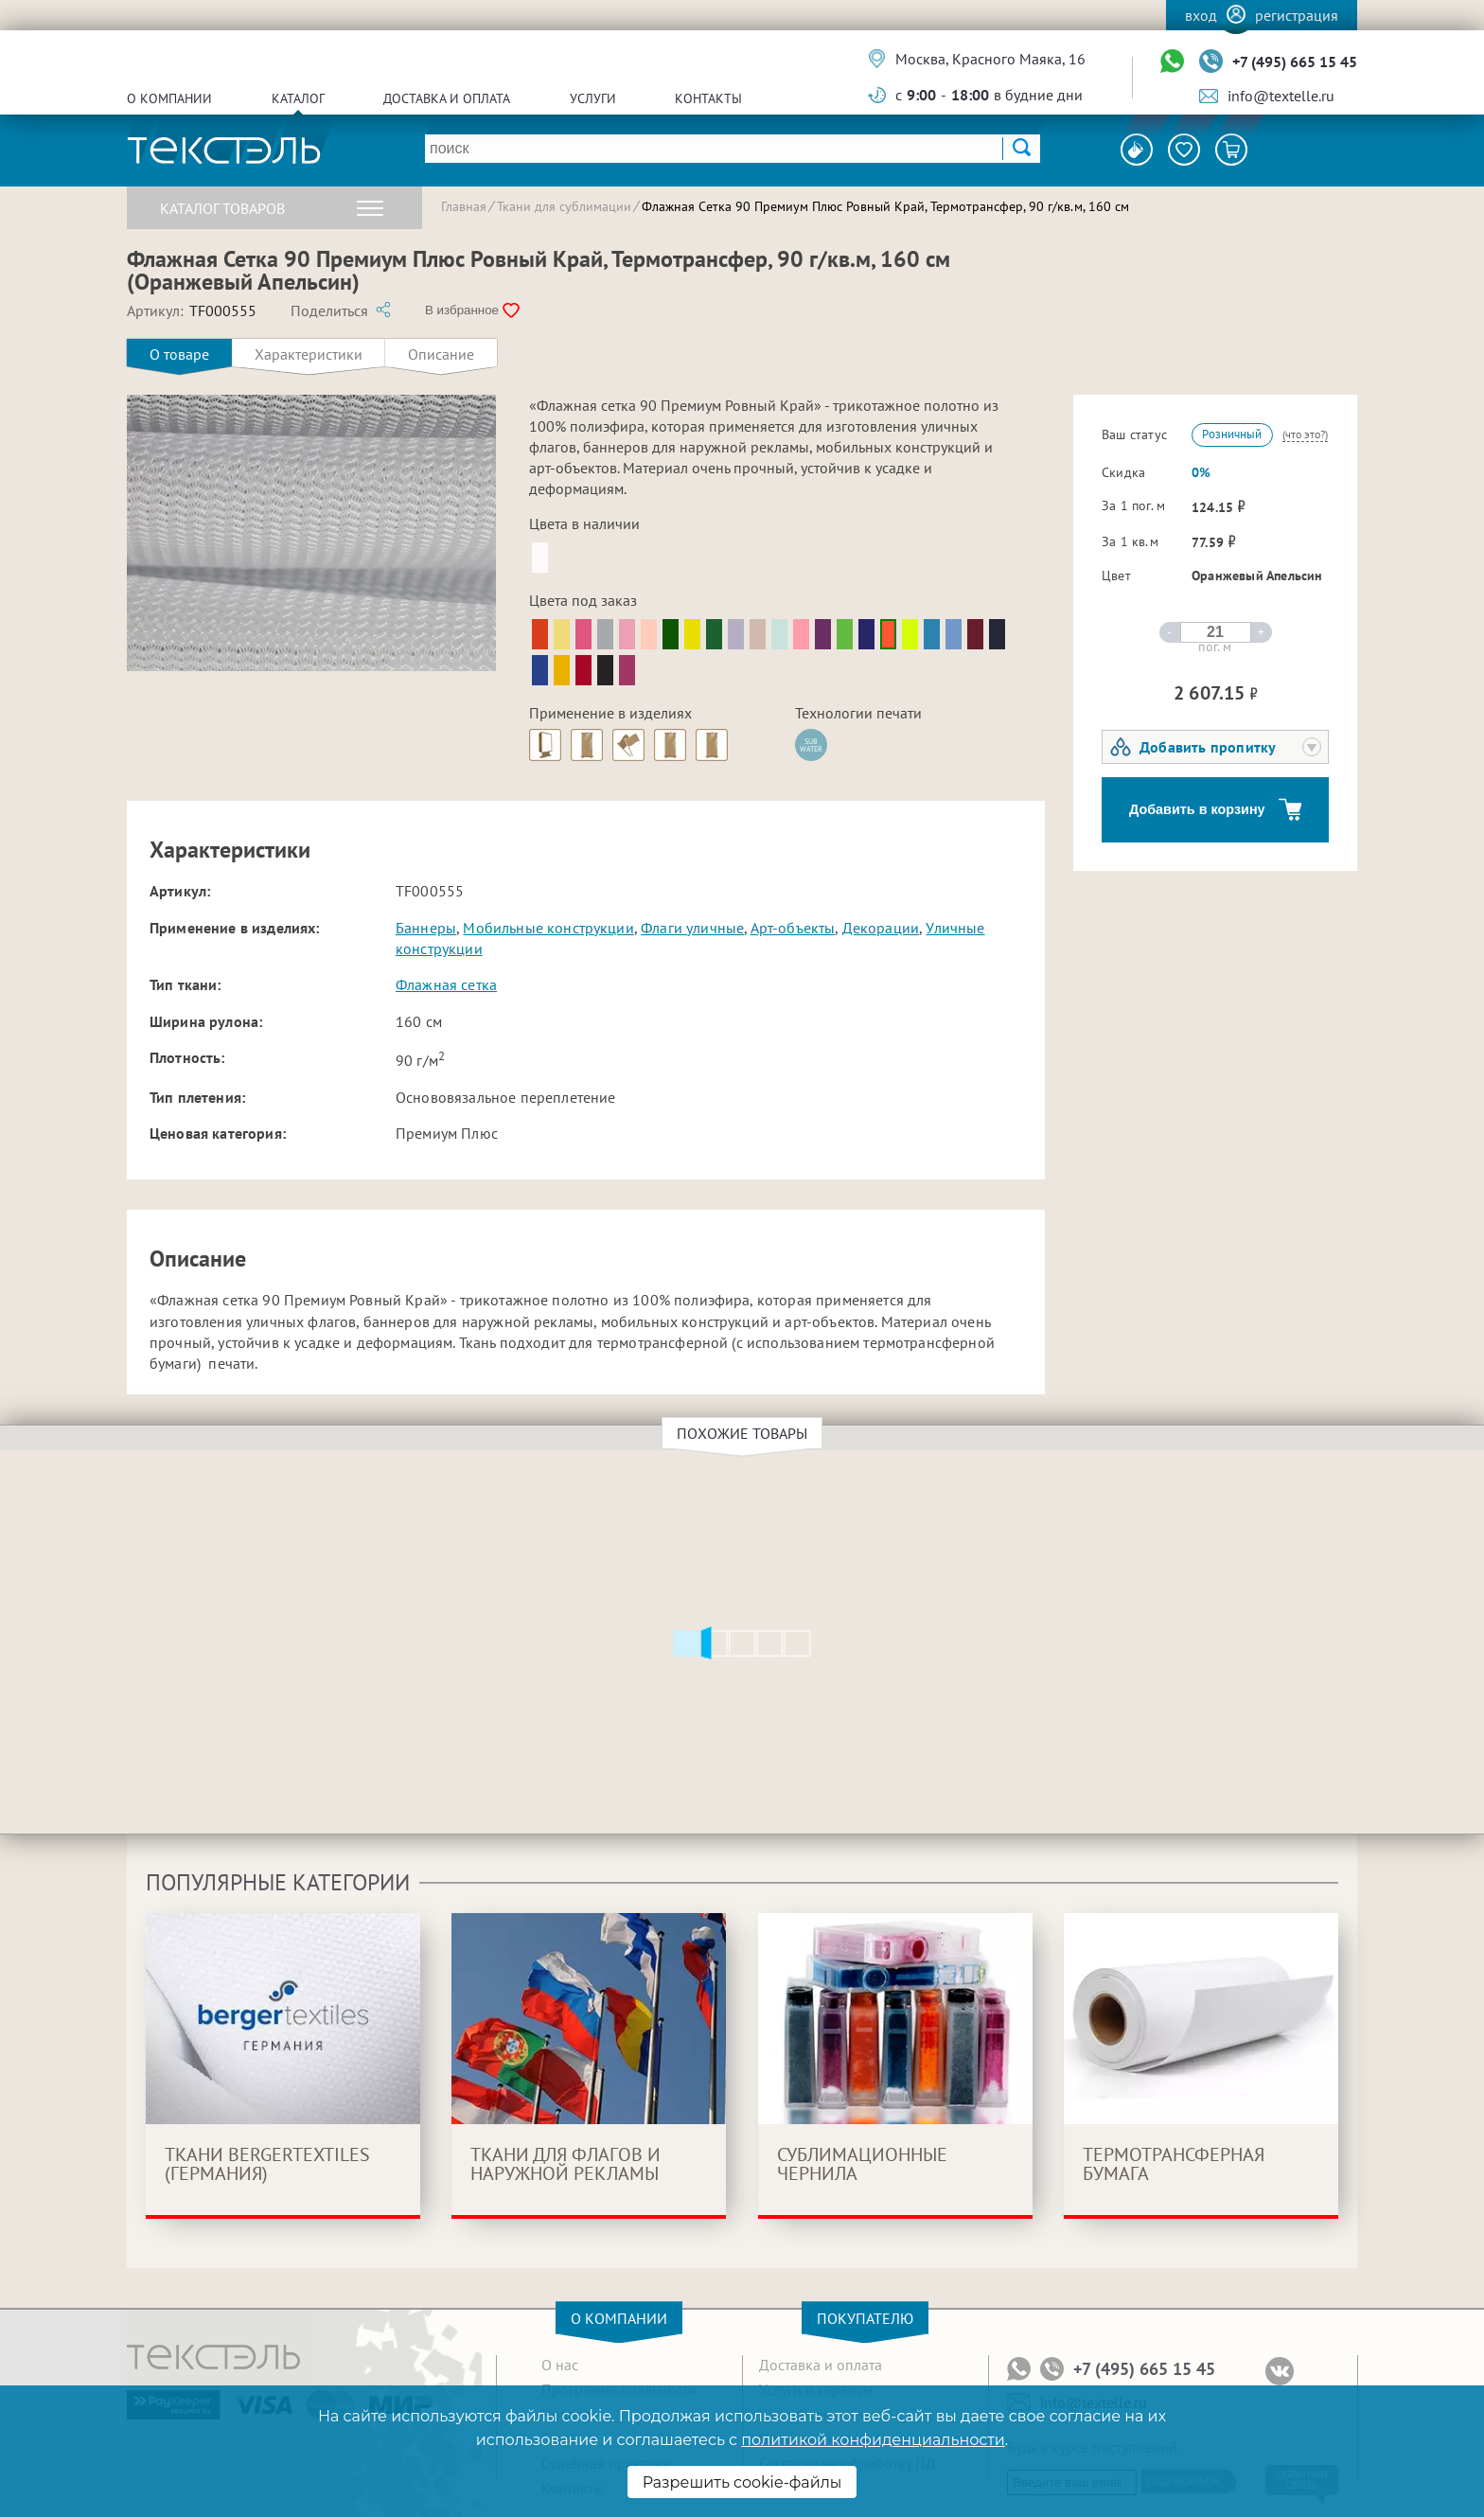  Describe the element at coordinates (1305, 434) in the screenshot. I see `(что это?)` at that location.